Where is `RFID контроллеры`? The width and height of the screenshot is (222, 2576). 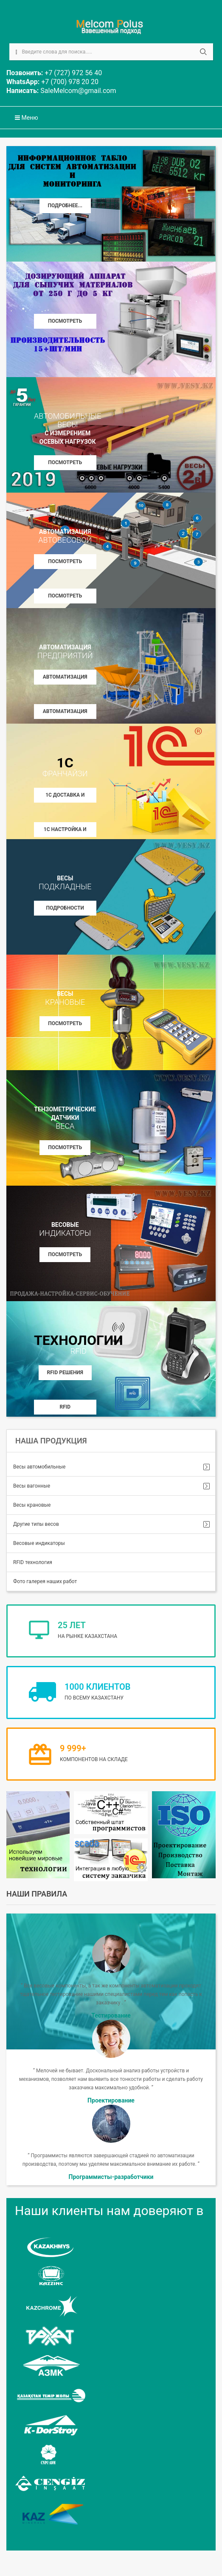 RFID контроллеры is located at coordinates (65, 1409).